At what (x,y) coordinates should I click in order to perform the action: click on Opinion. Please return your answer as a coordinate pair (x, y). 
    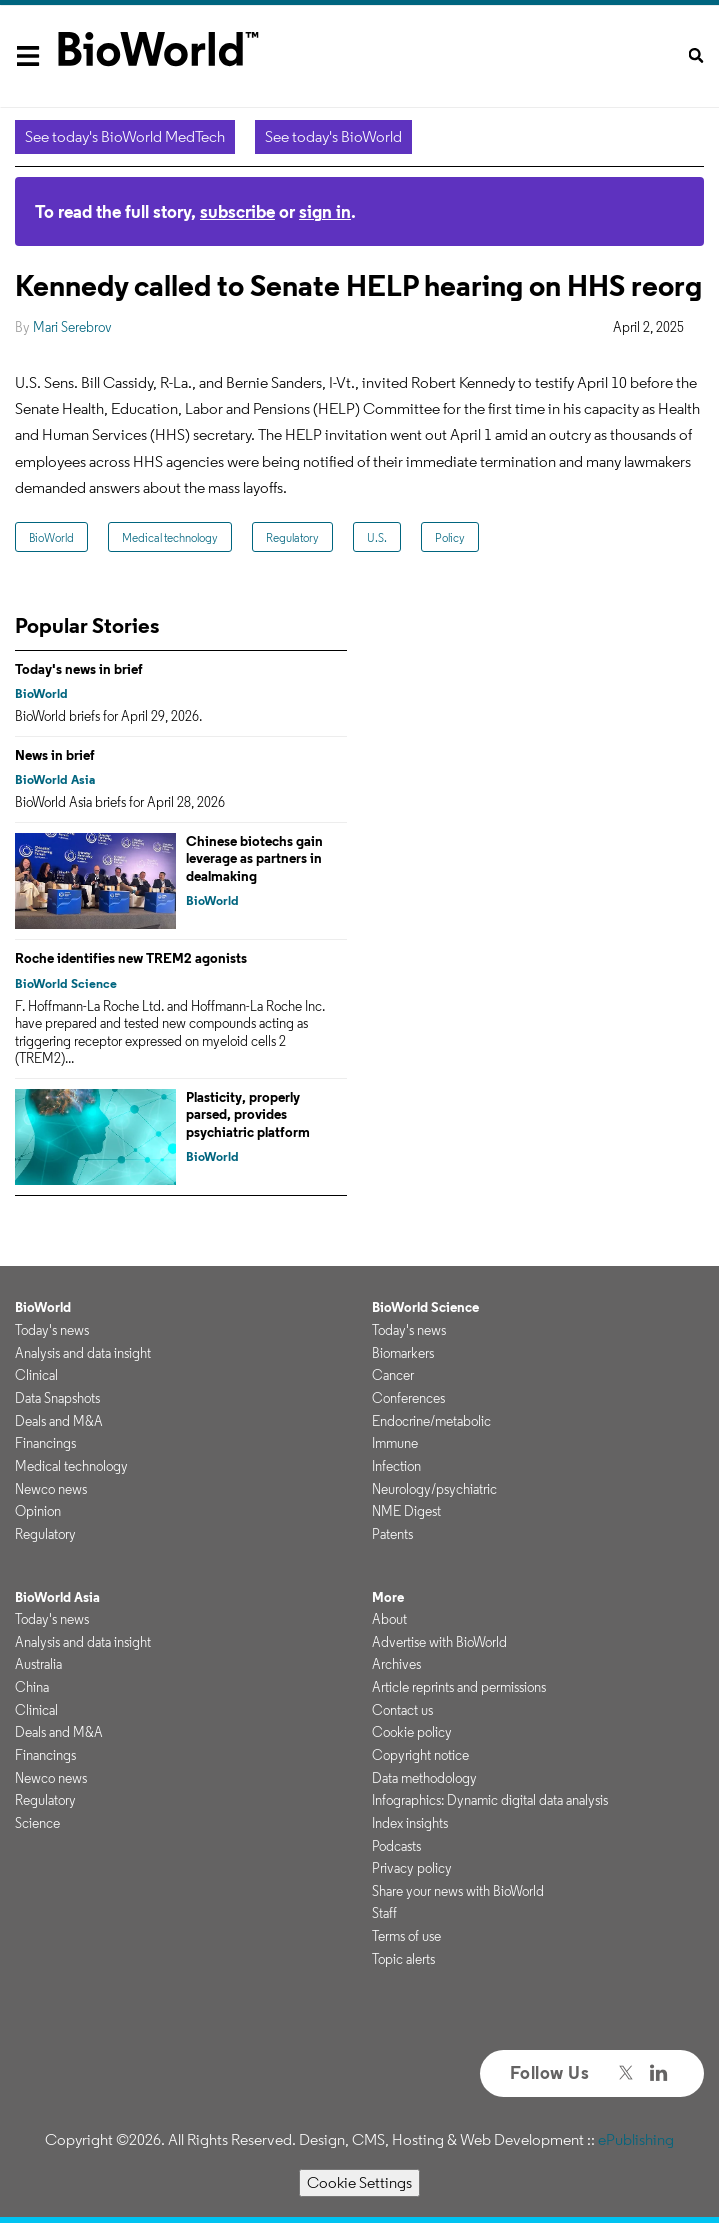
    Looking at the image, I should click on (38, 1511).